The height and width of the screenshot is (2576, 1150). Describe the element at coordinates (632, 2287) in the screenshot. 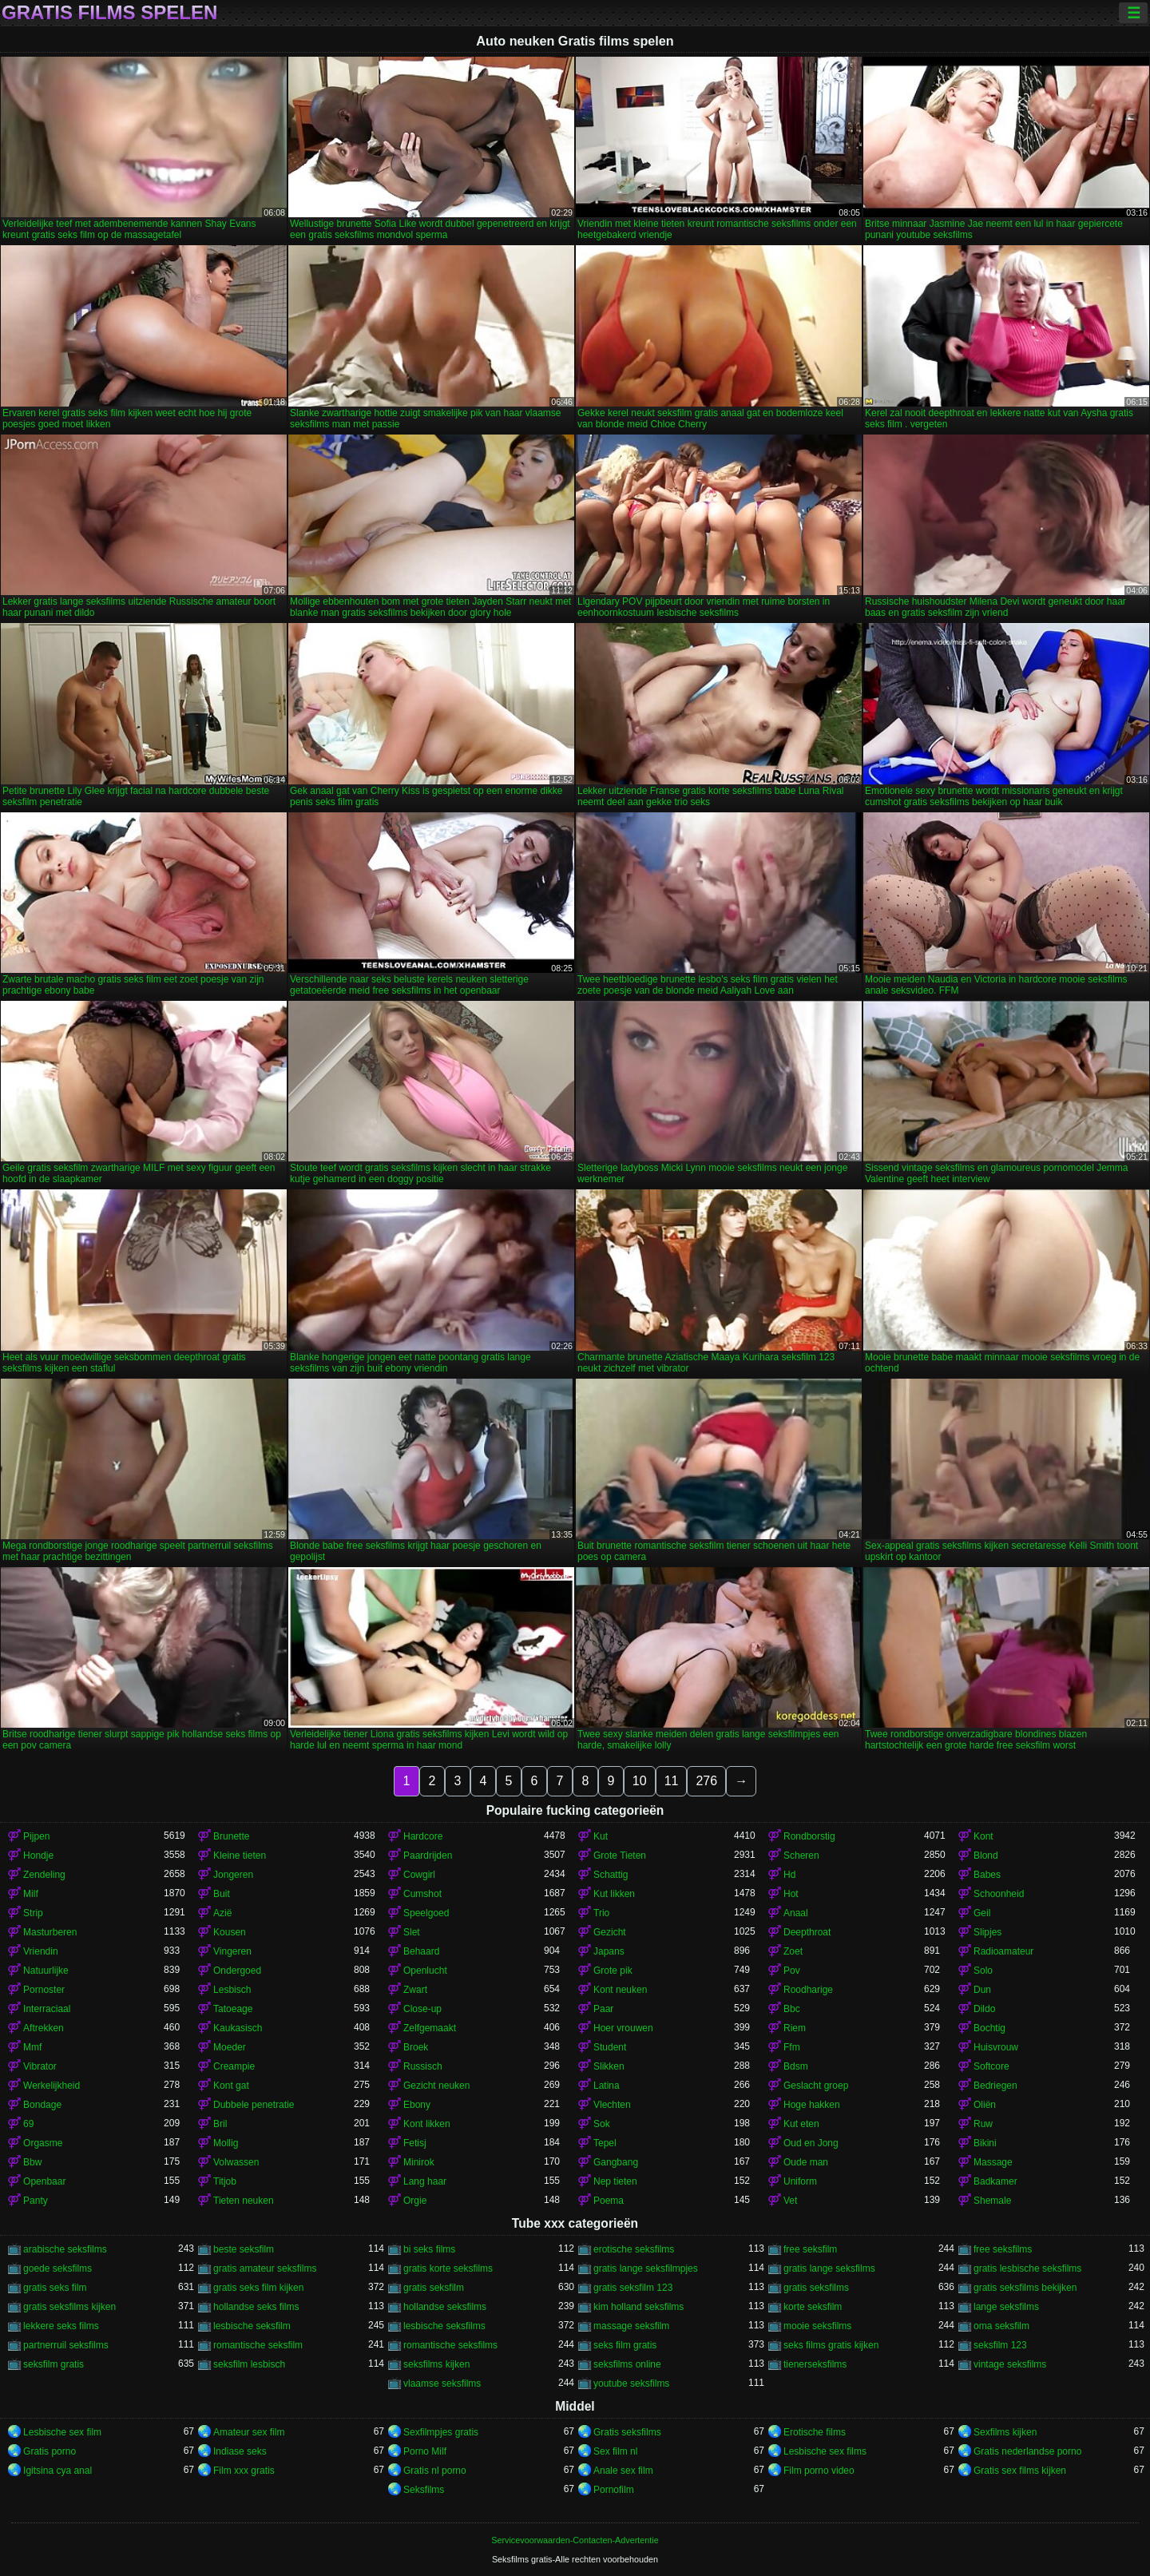

I see `gratis seksfilm 123` at that location.